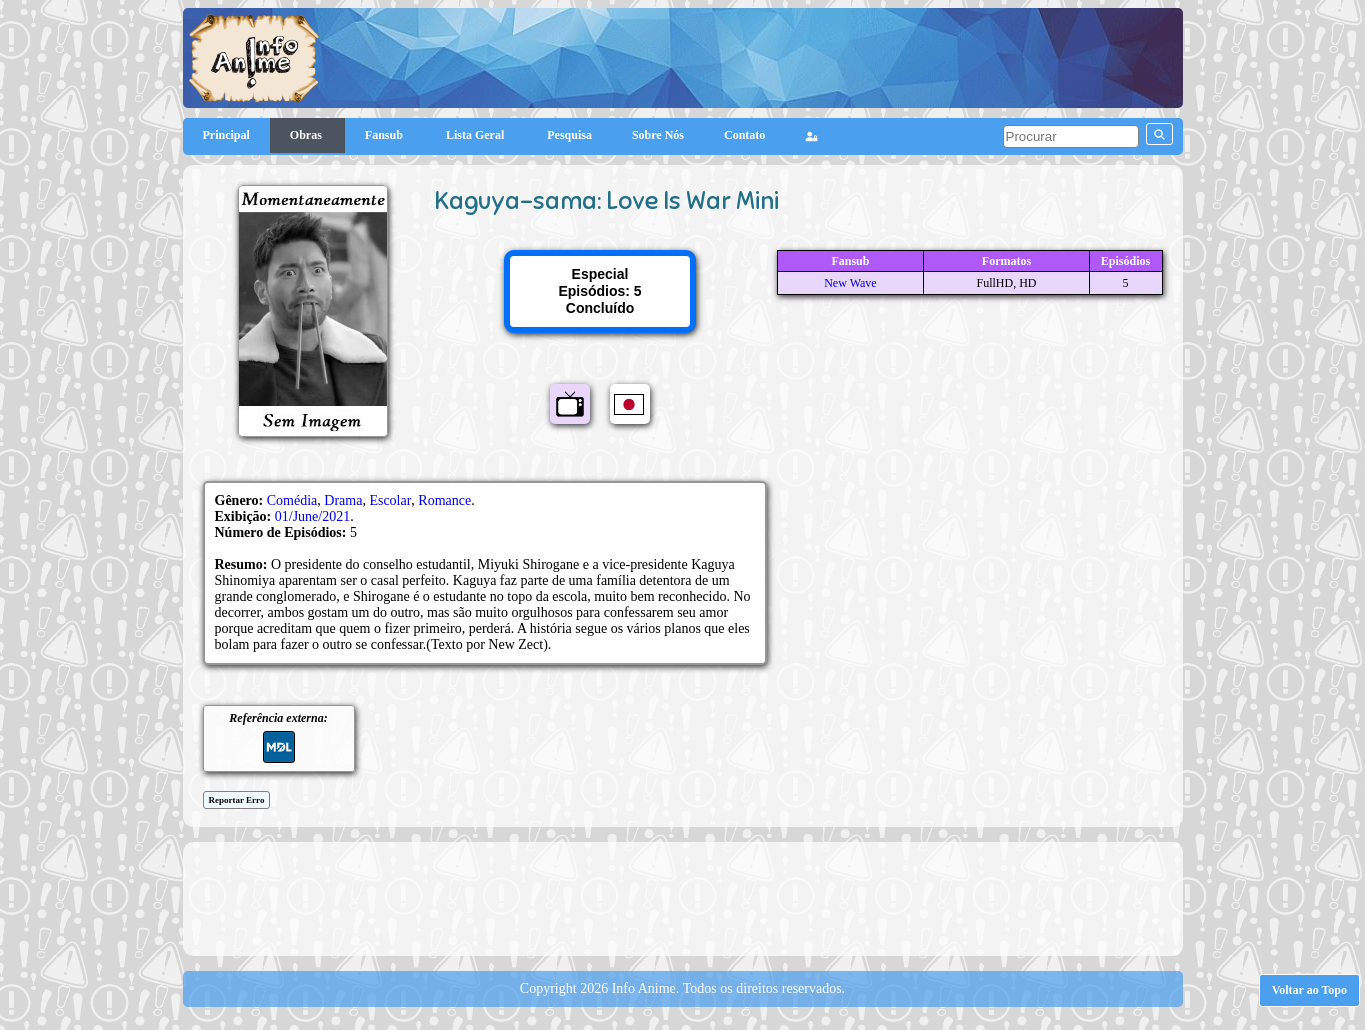 The width and height of the screenshot is (1365, 1030). Describe the element at coordinates (569, 135) in the screenshot. I see `Pesquisa` at that location.